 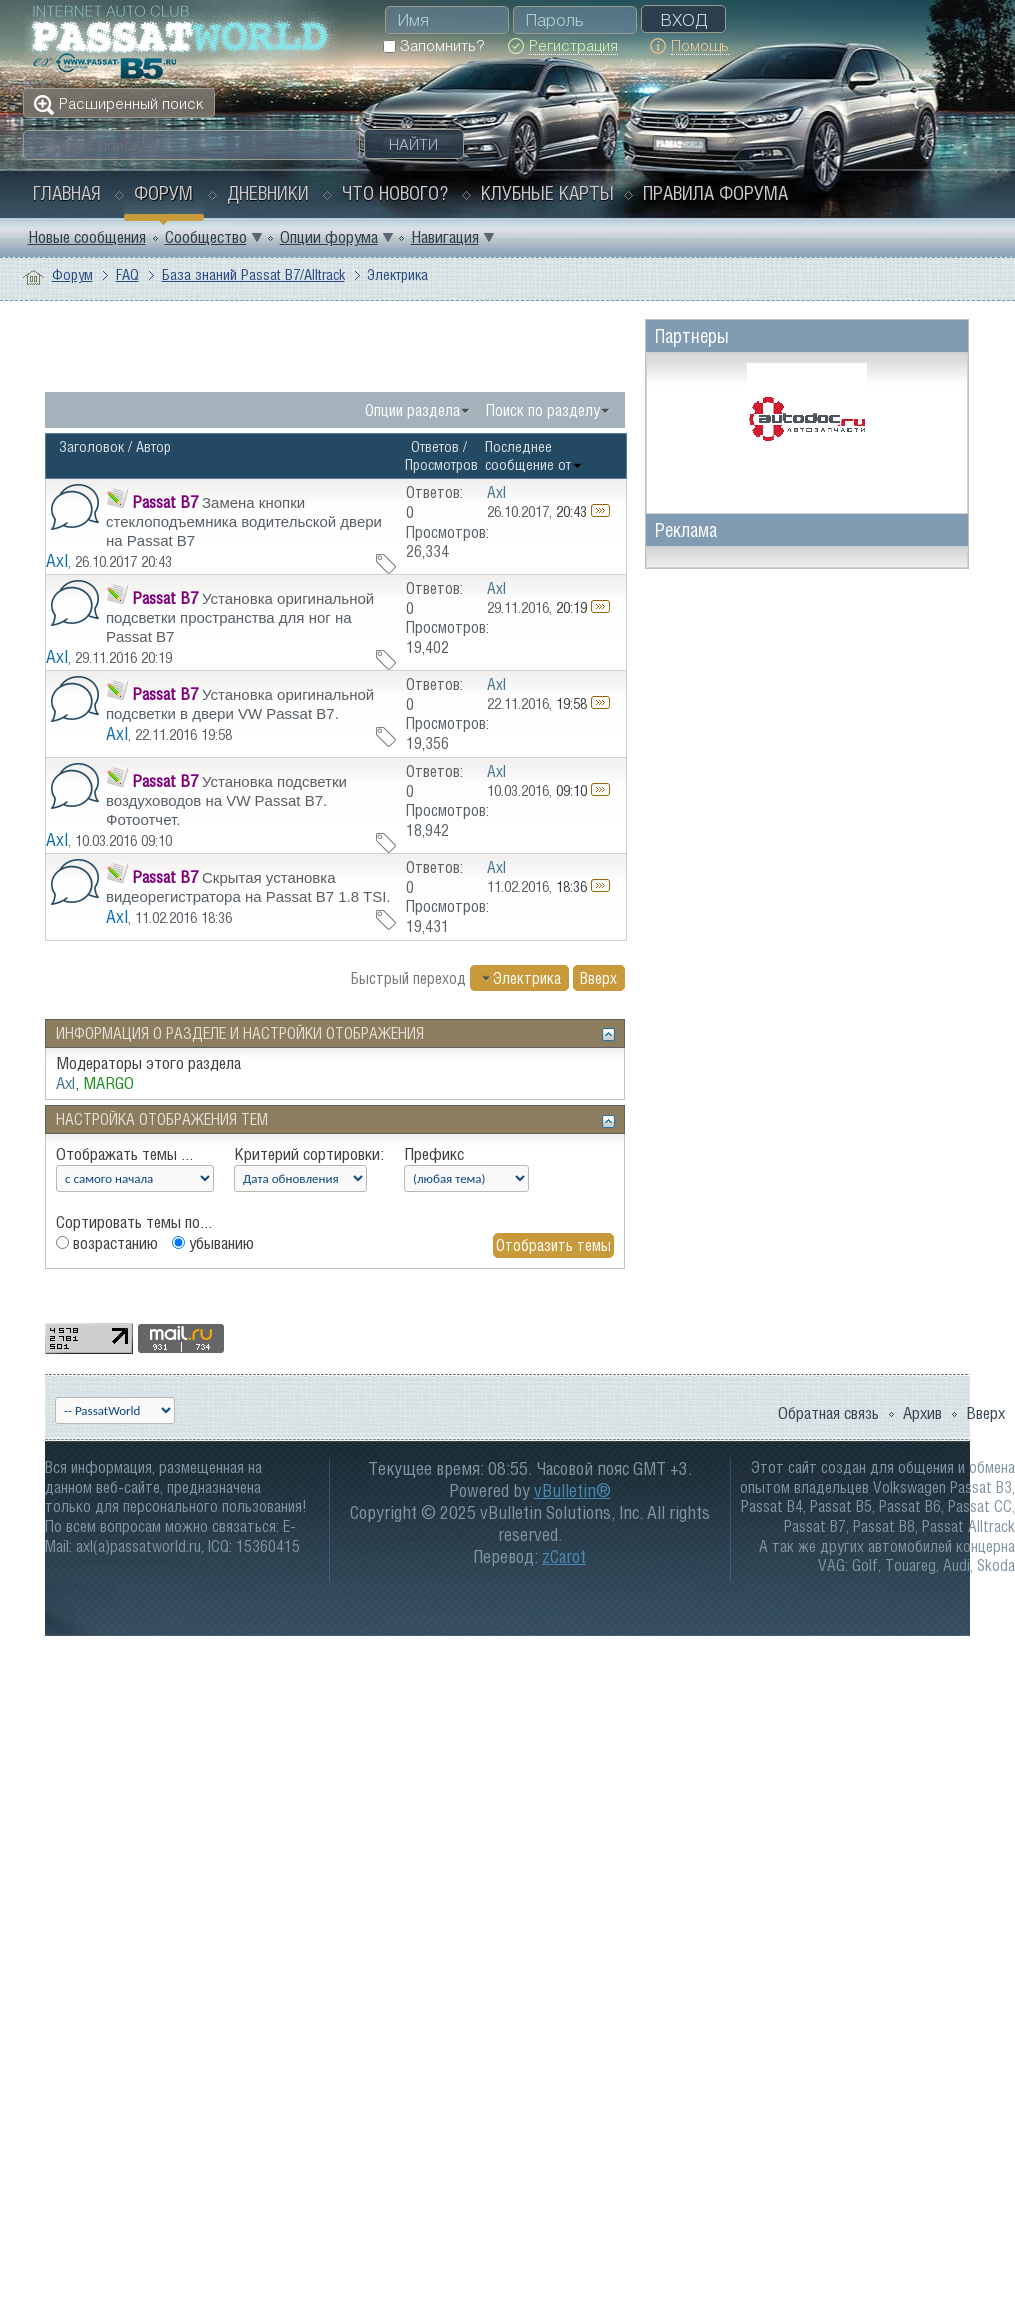 I want to click on Отображать темы ..., so click(x=124, y=1154).